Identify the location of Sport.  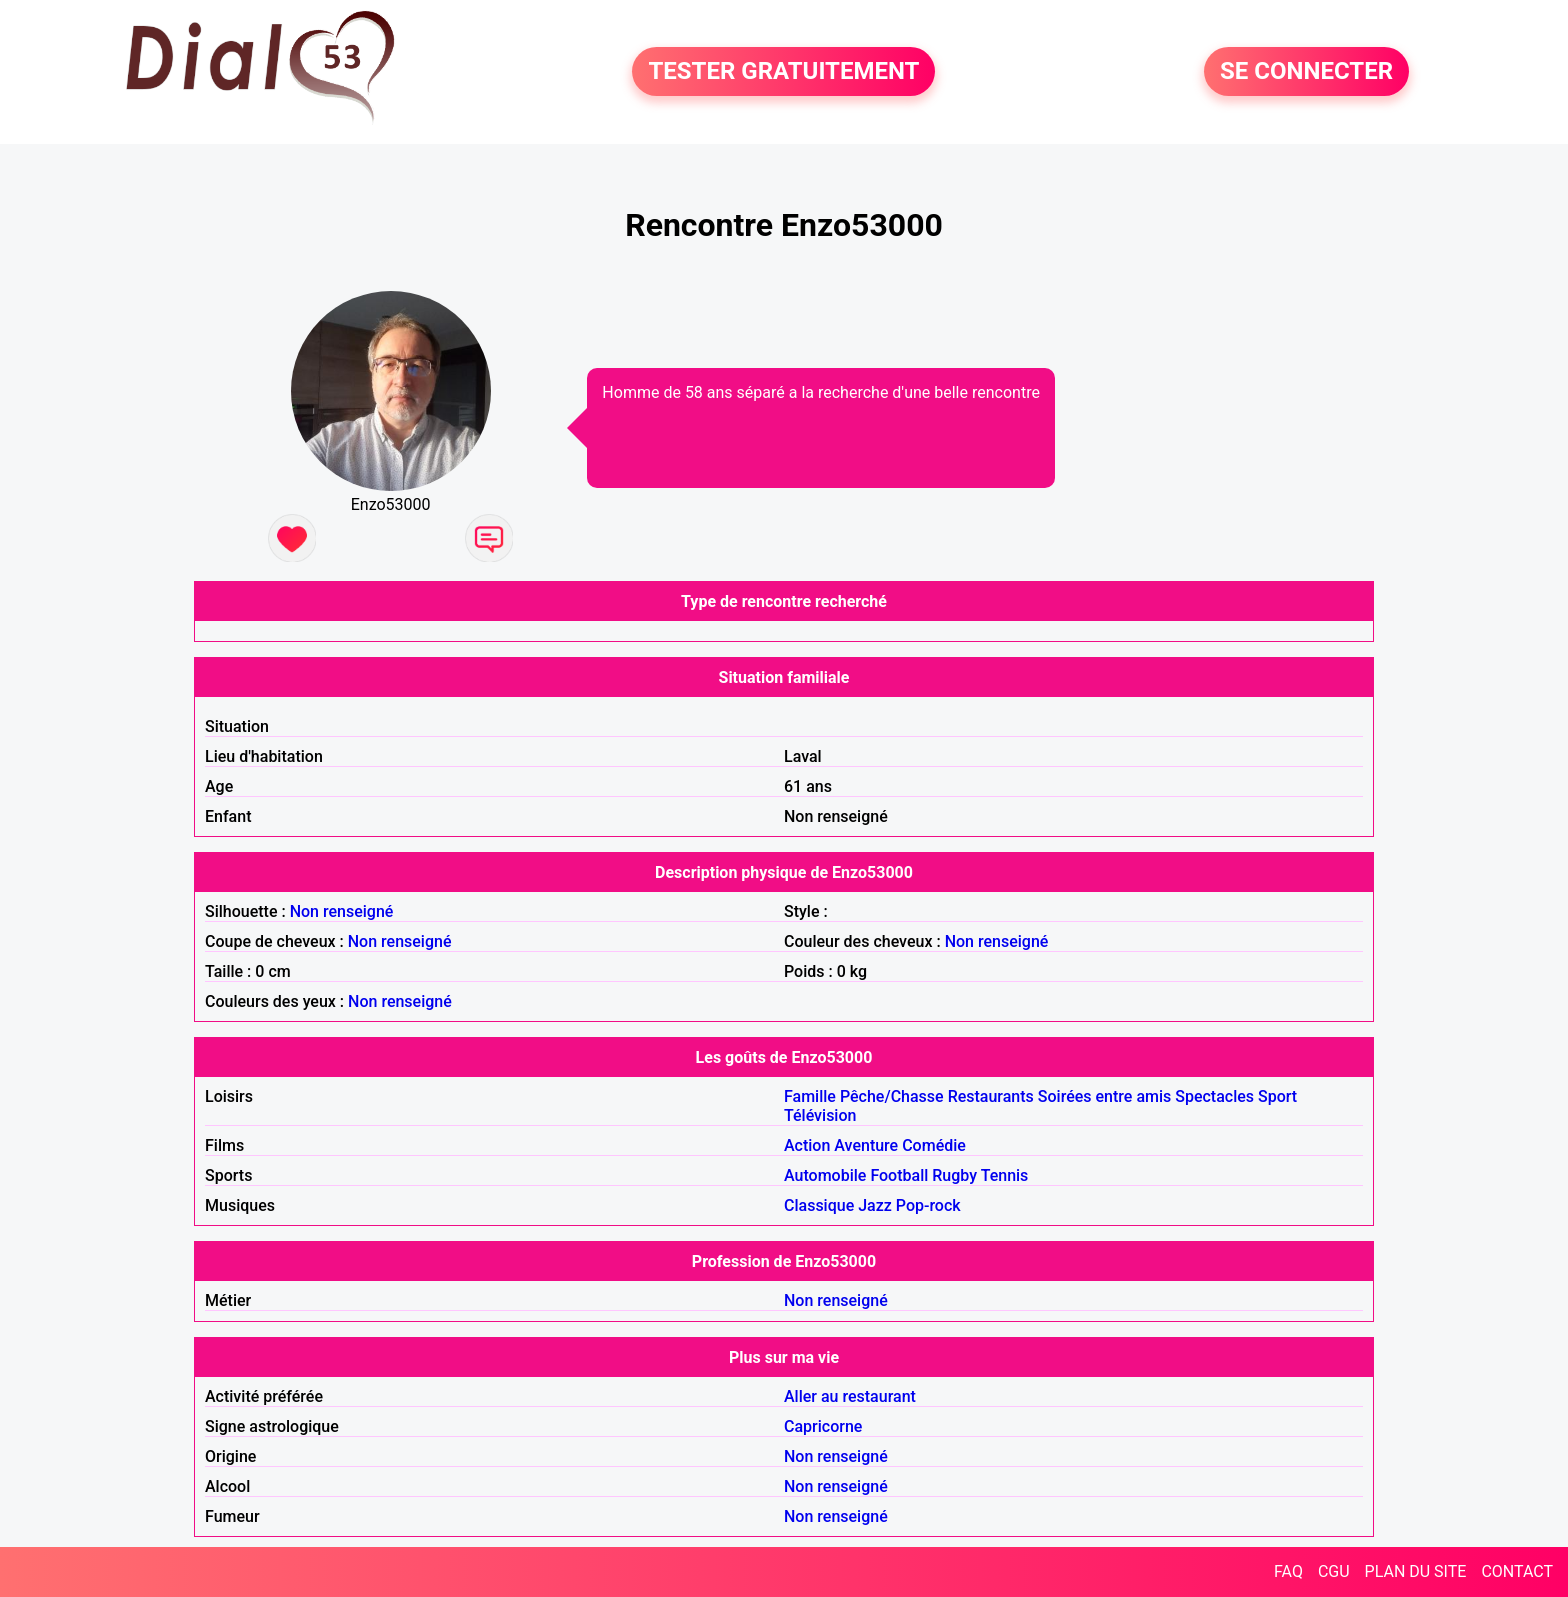
(1277, 1096).